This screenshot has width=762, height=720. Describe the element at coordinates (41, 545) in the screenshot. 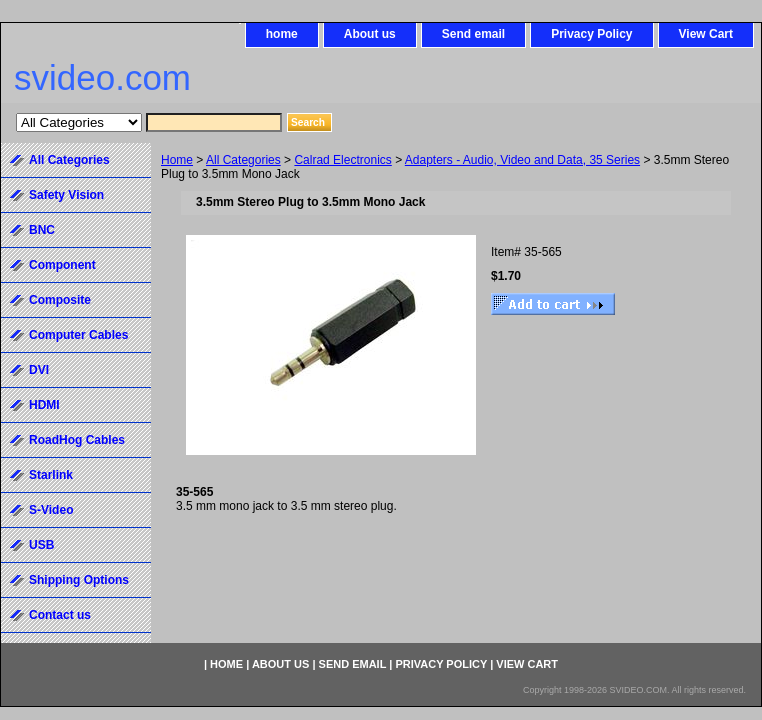

I see `USB` at that location.